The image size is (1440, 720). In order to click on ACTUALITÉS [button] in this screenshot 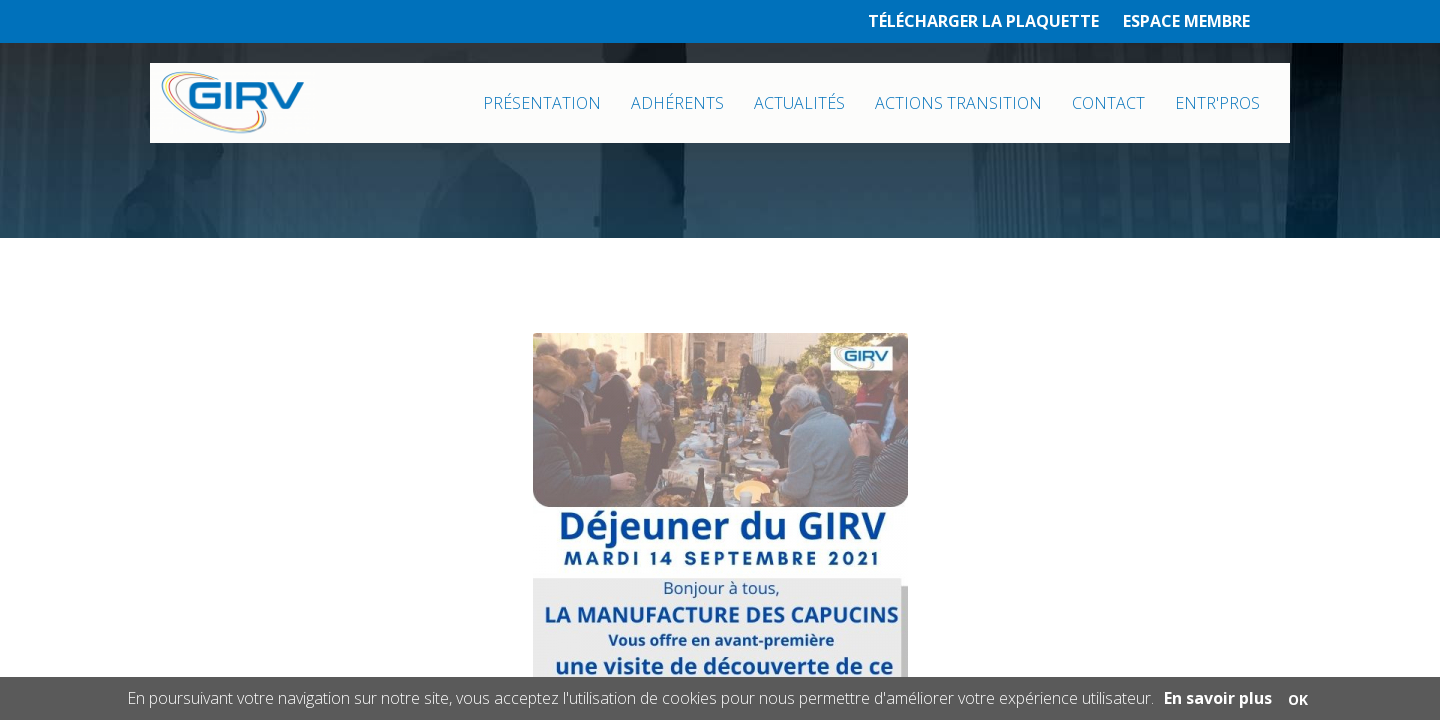, I will do `click(799, 103)`.